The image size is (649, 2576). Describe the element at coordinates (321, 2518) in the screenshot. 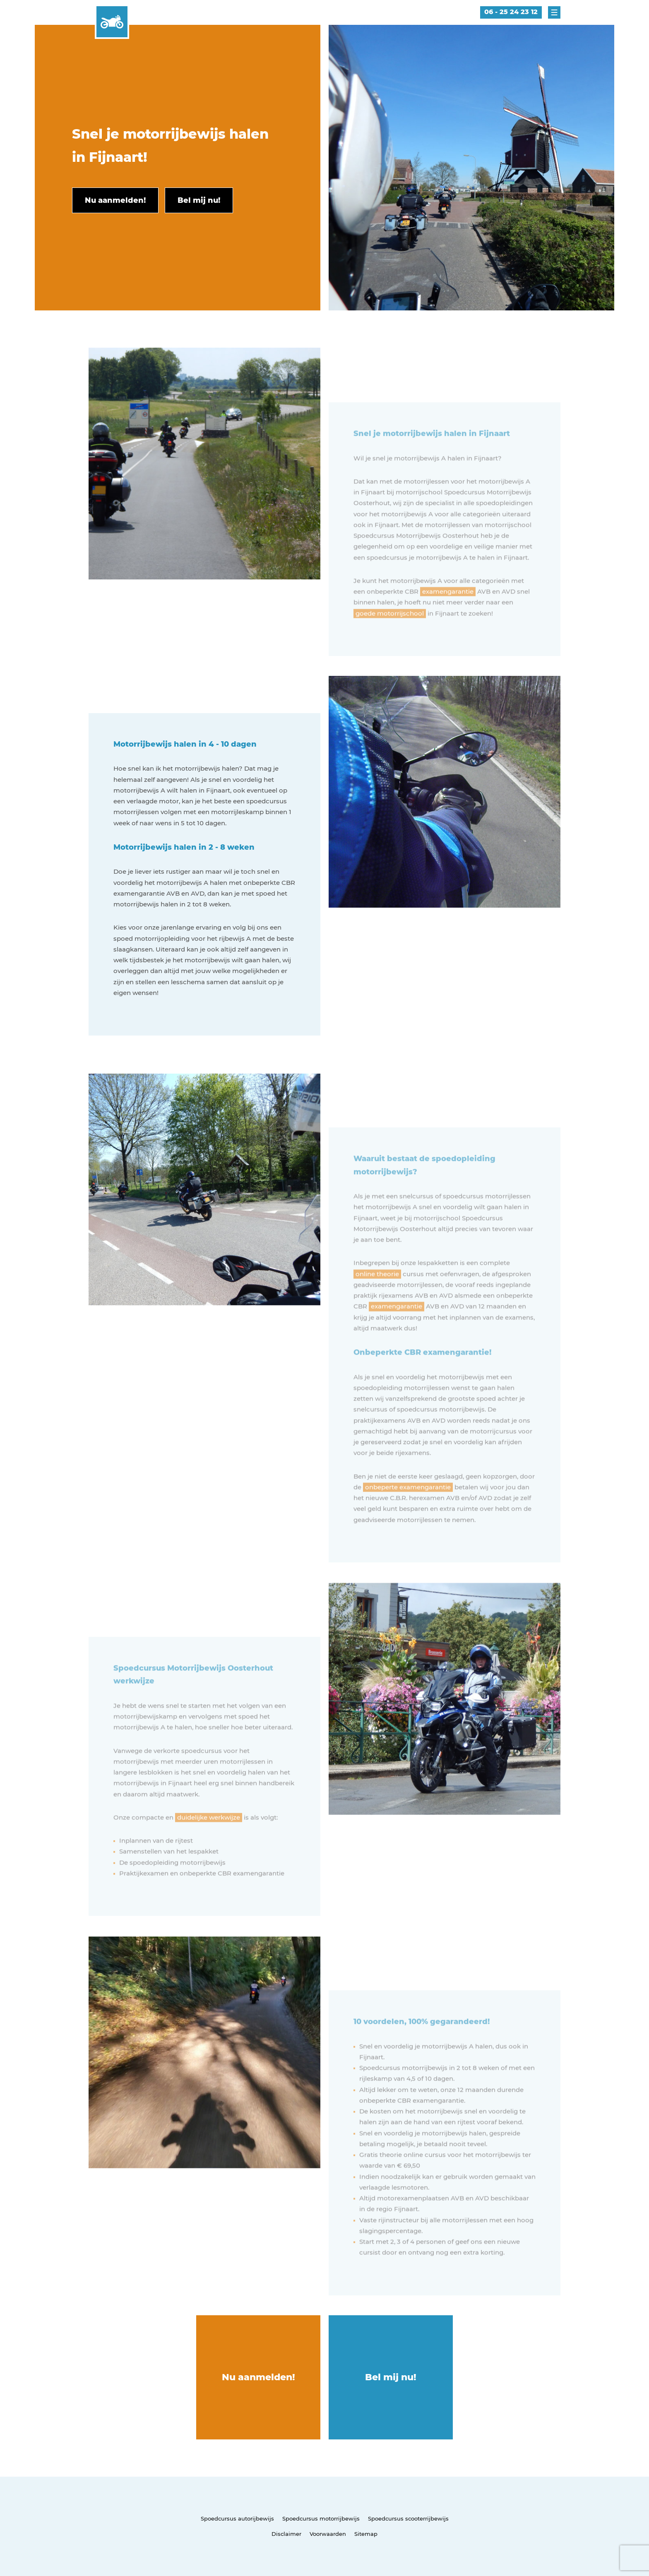

I see `Spoedcursus motorrijbewijs` at that location.